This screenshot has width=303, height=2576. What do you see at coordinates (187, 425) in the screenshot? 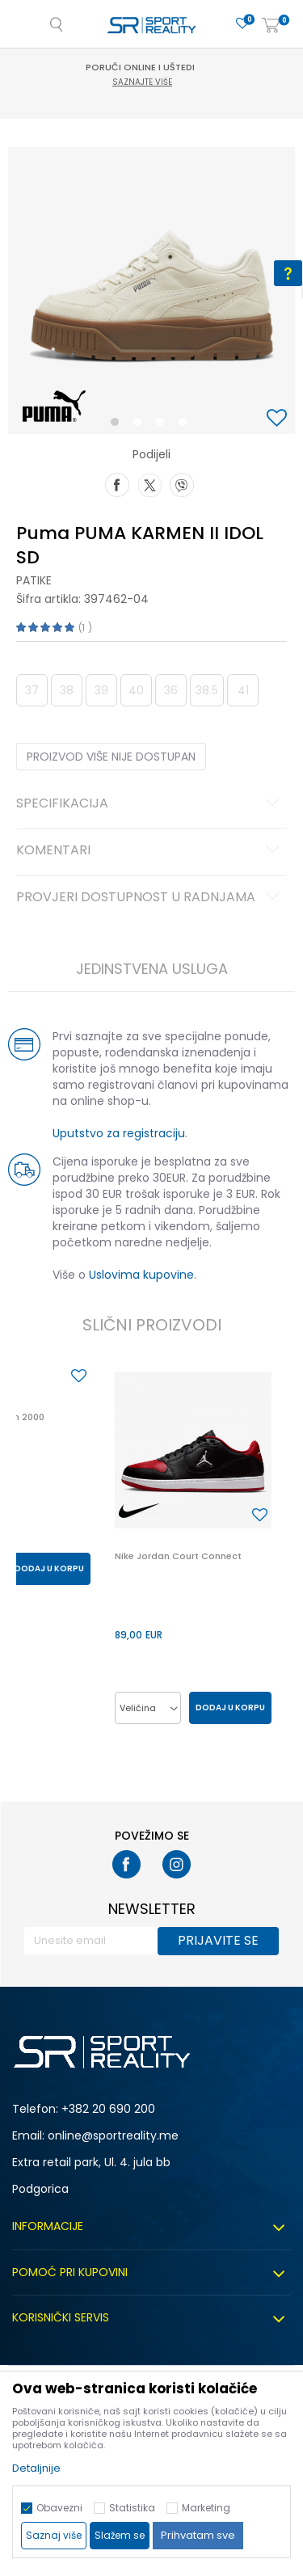
I see `4 [button]` at bounding box center [187, 425].